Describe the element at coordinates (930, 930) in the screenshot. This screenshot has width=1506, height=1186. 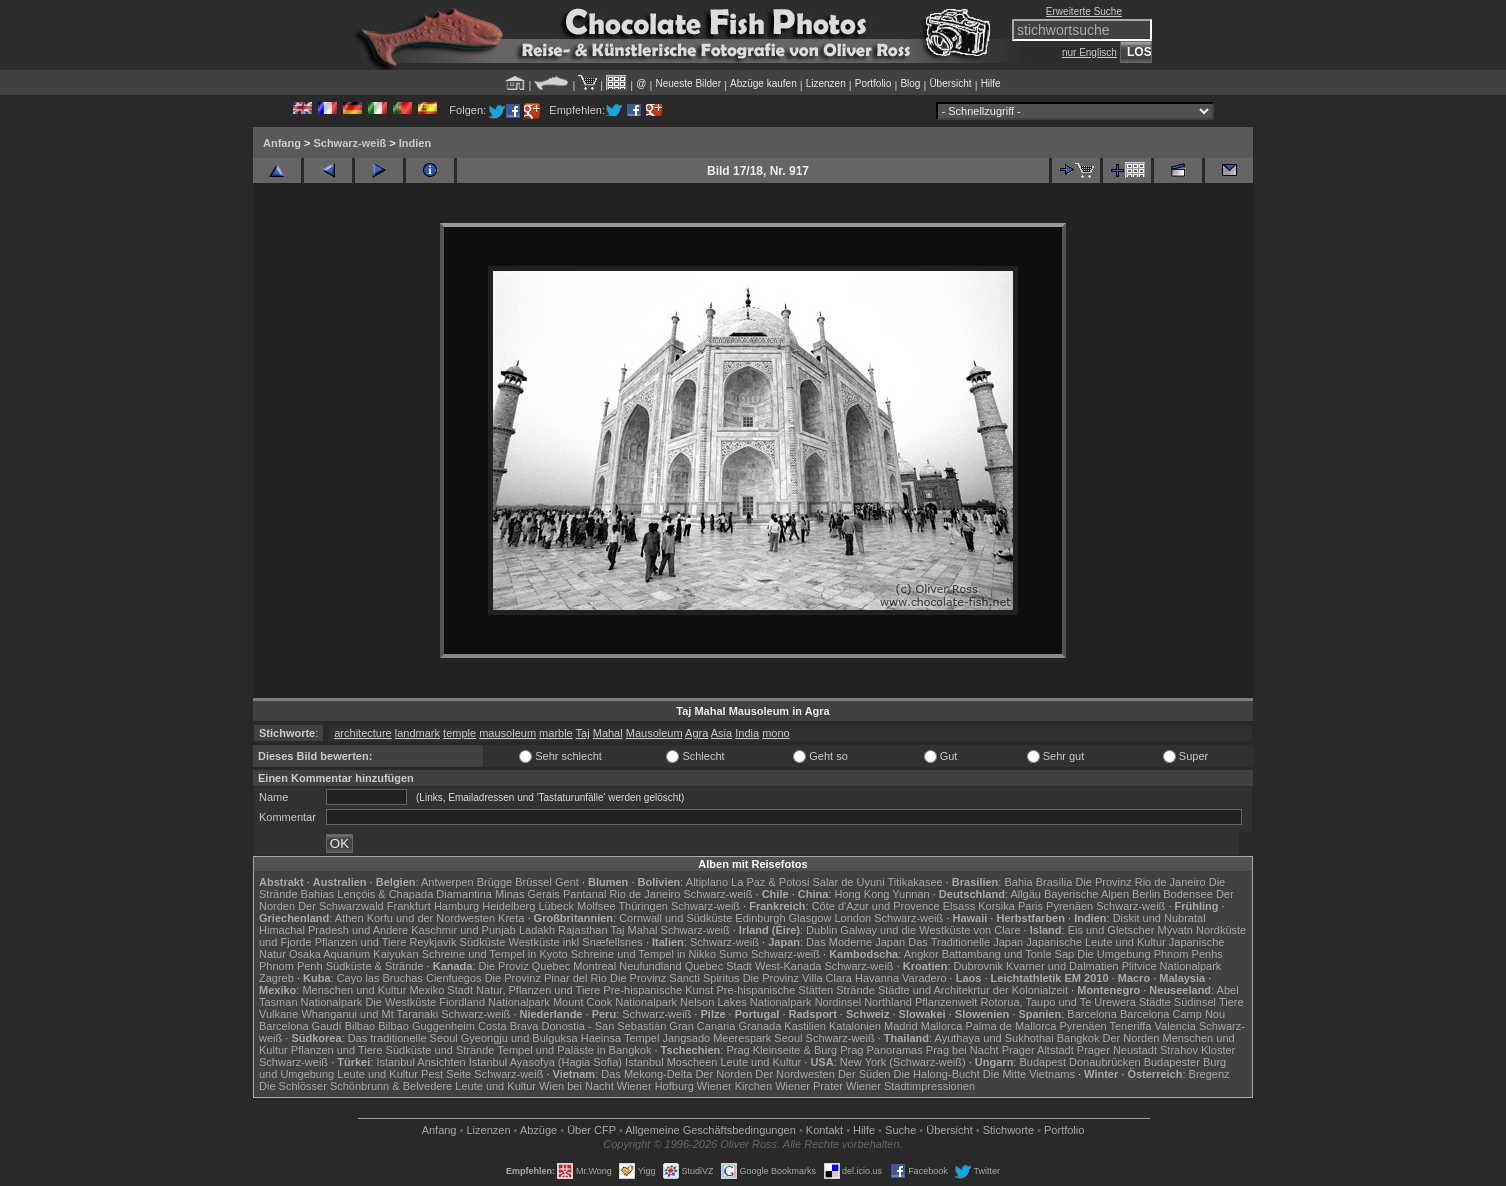
I see `Galway und die Westküste von Clare` at that location.